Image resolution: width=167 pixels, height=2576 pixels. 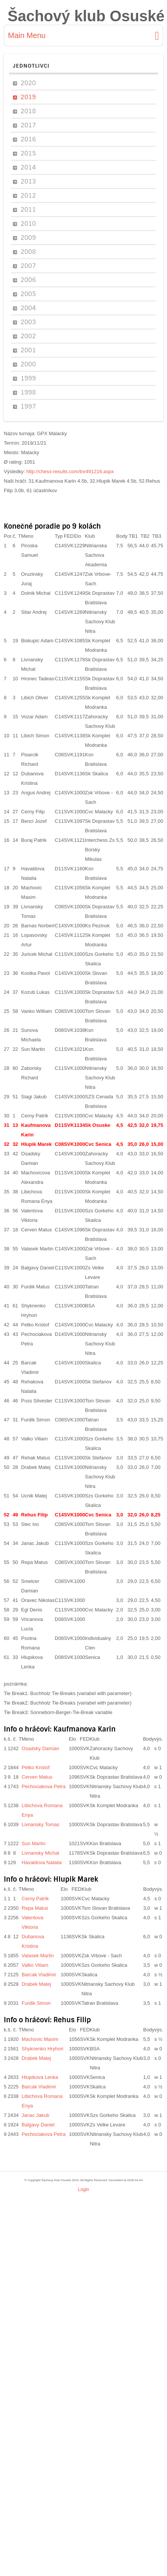 I want to click on Oravec Nikolas, so click(x=38, y=1600).